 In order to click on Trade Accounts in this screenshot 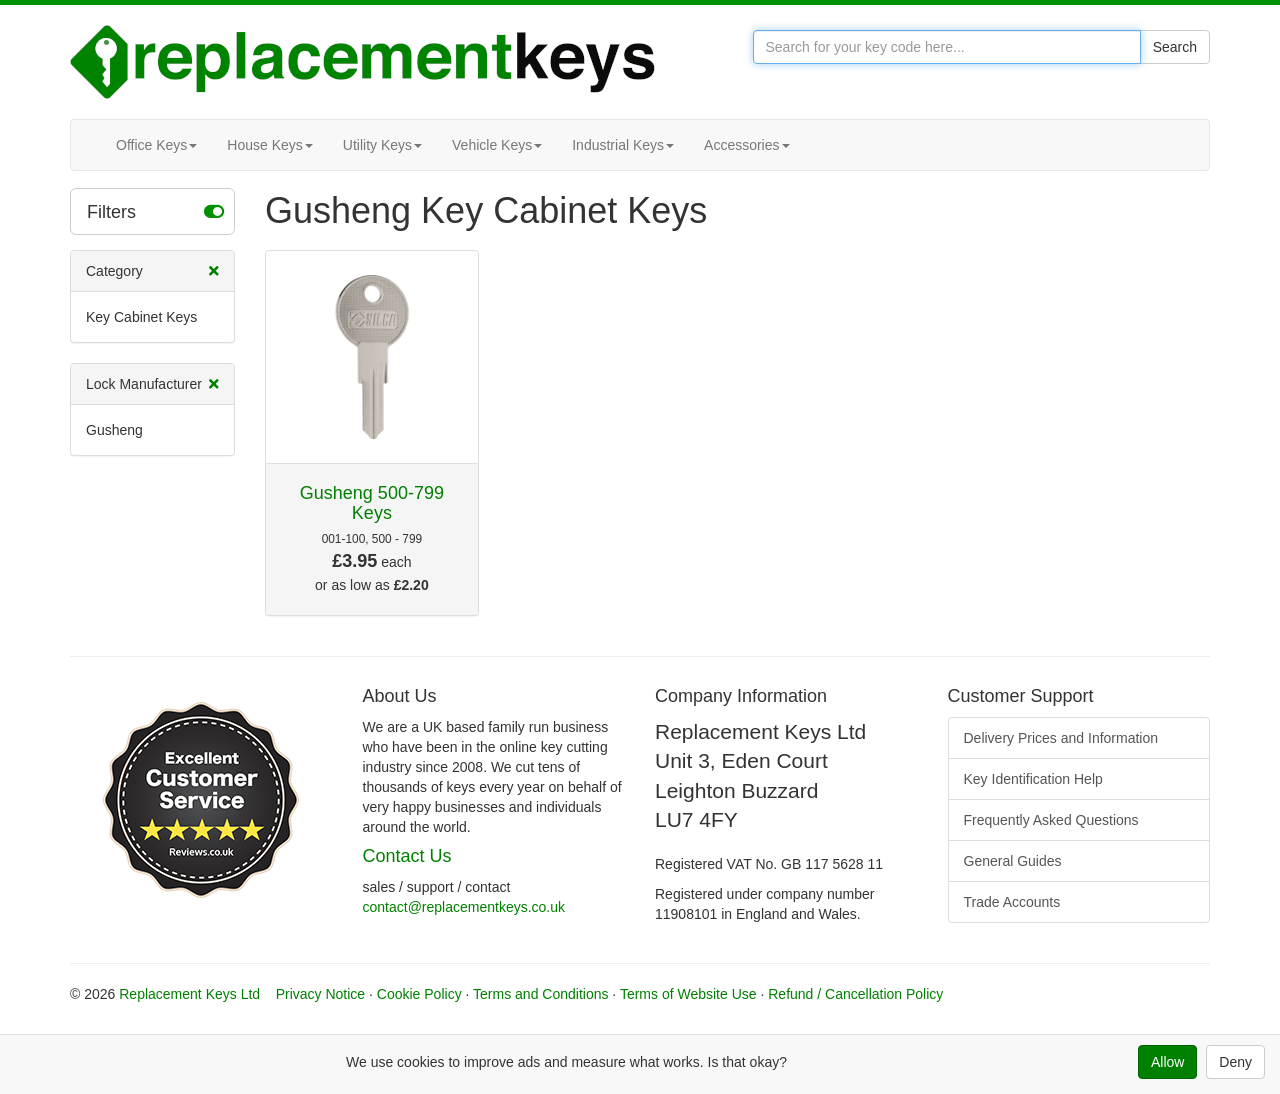, I will do `click(1012, 902)`.